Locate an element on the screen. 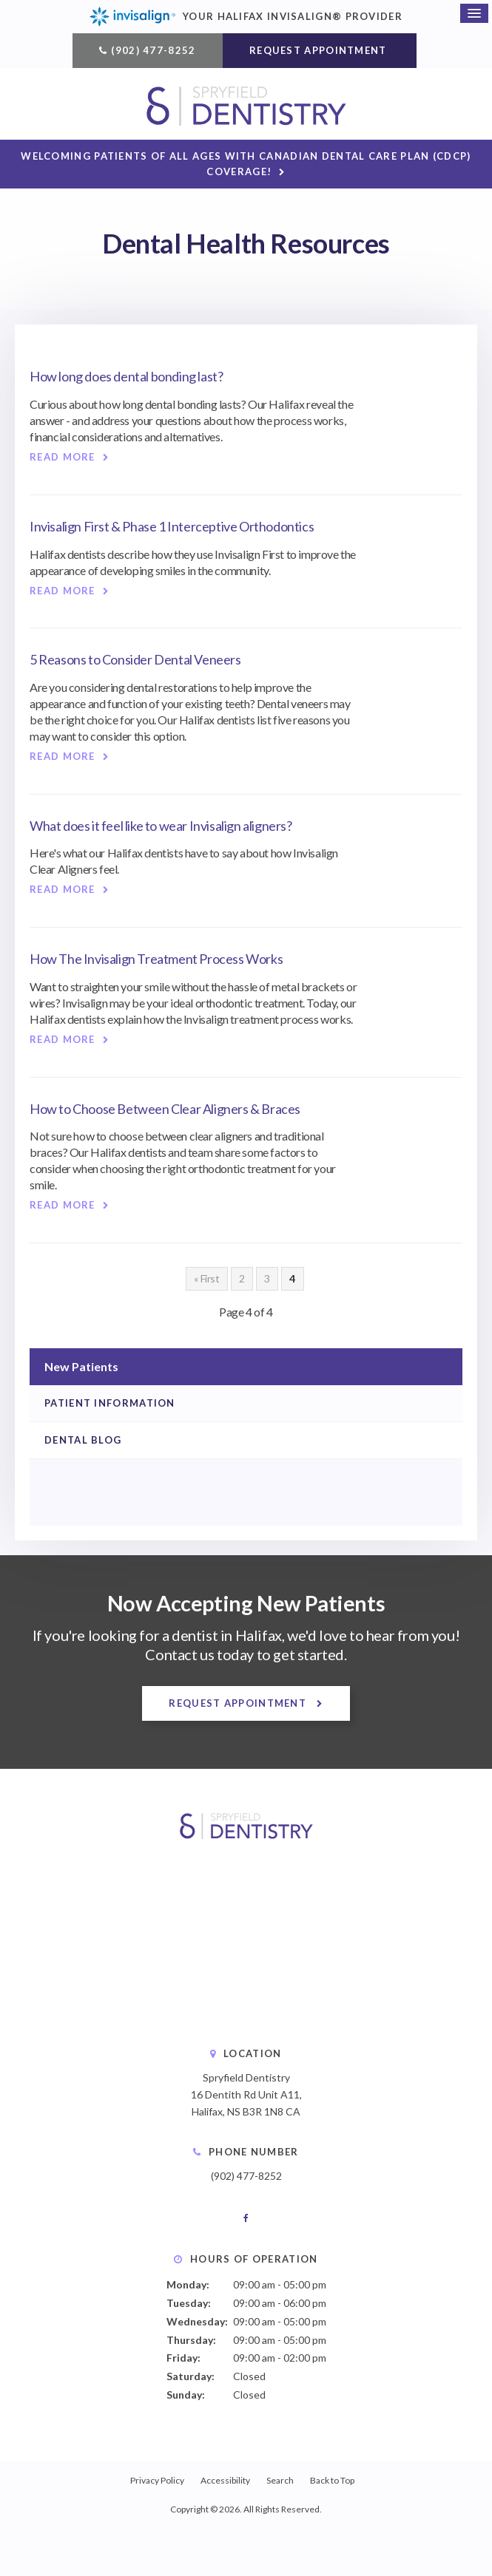 The height and width of the screenshot is (2576, 492). How to Choose Between Clear Aligners & Braces is located at coordinates (165, 1109).